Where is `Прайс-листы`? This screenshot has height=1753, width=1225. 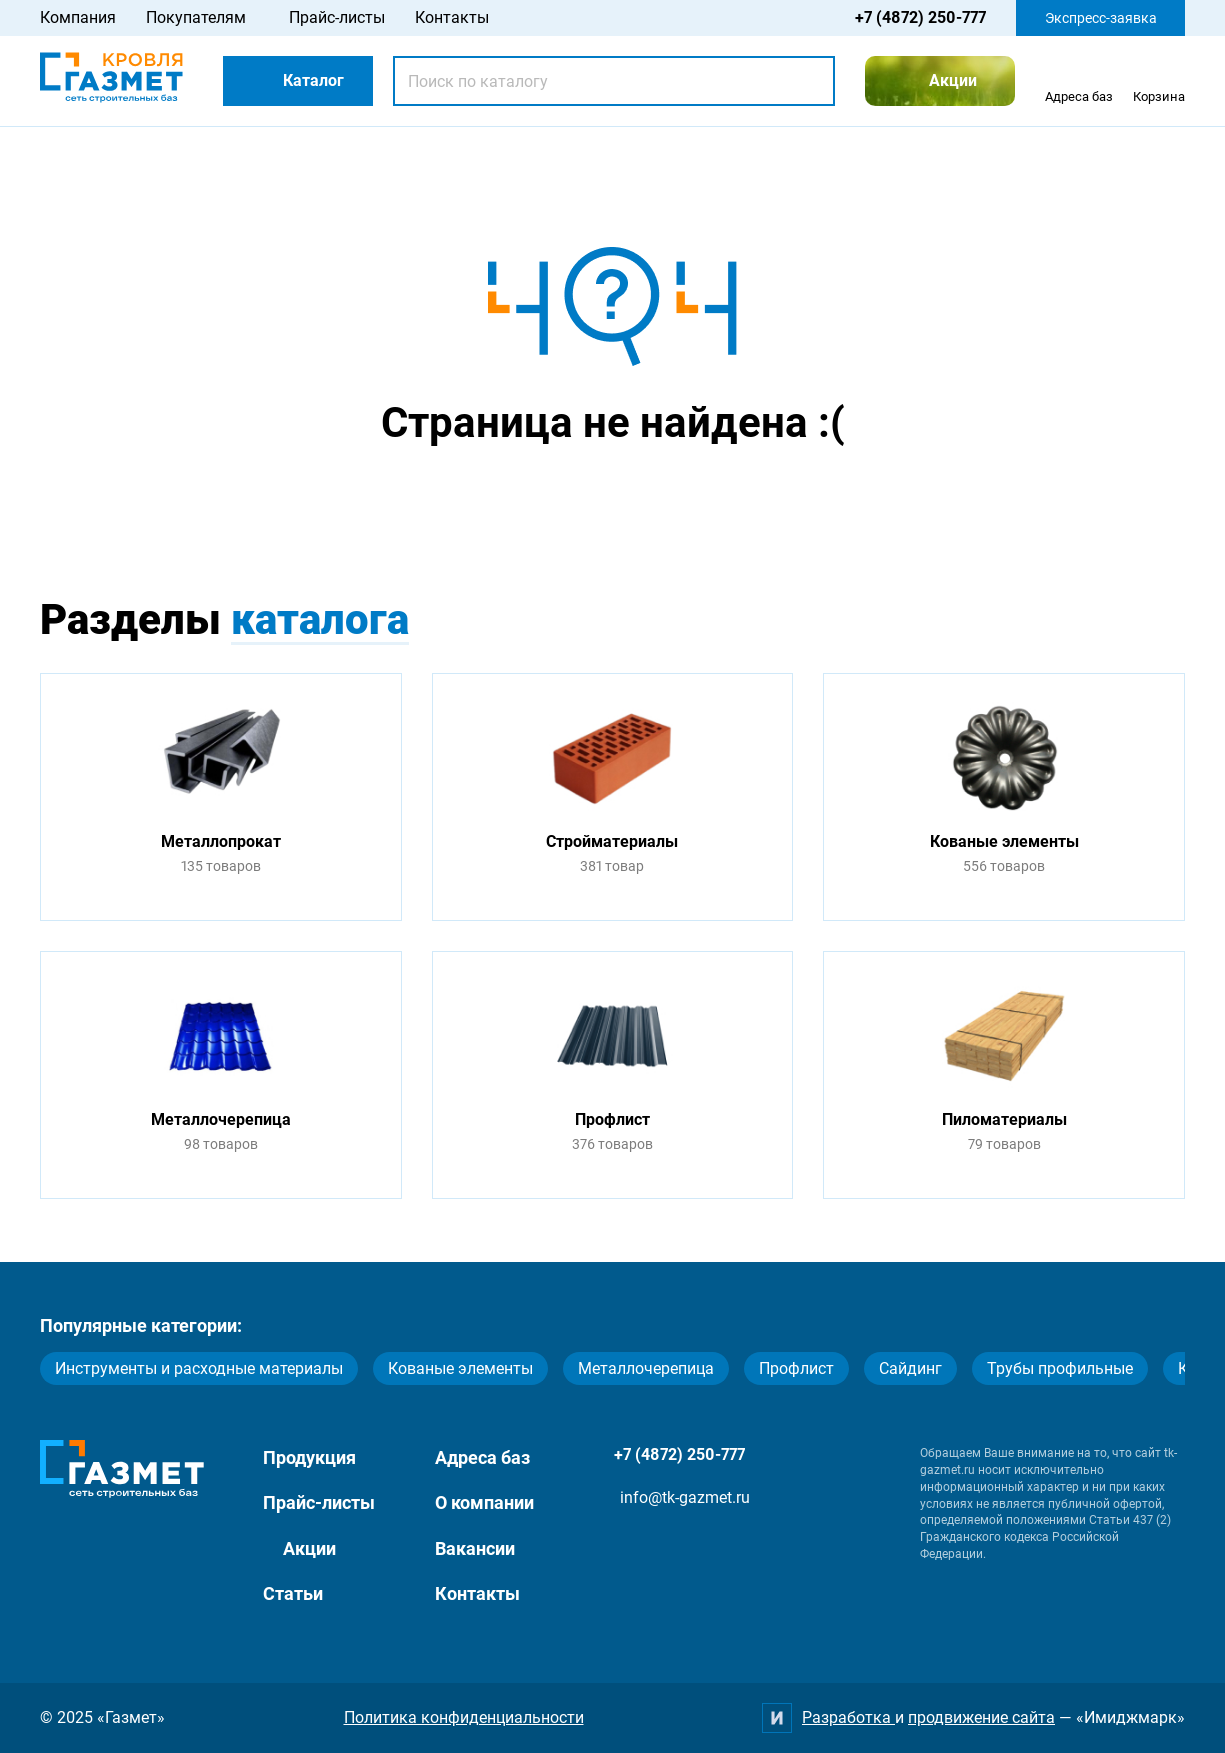
Прайс-листы is located at coordinates (337, 17).